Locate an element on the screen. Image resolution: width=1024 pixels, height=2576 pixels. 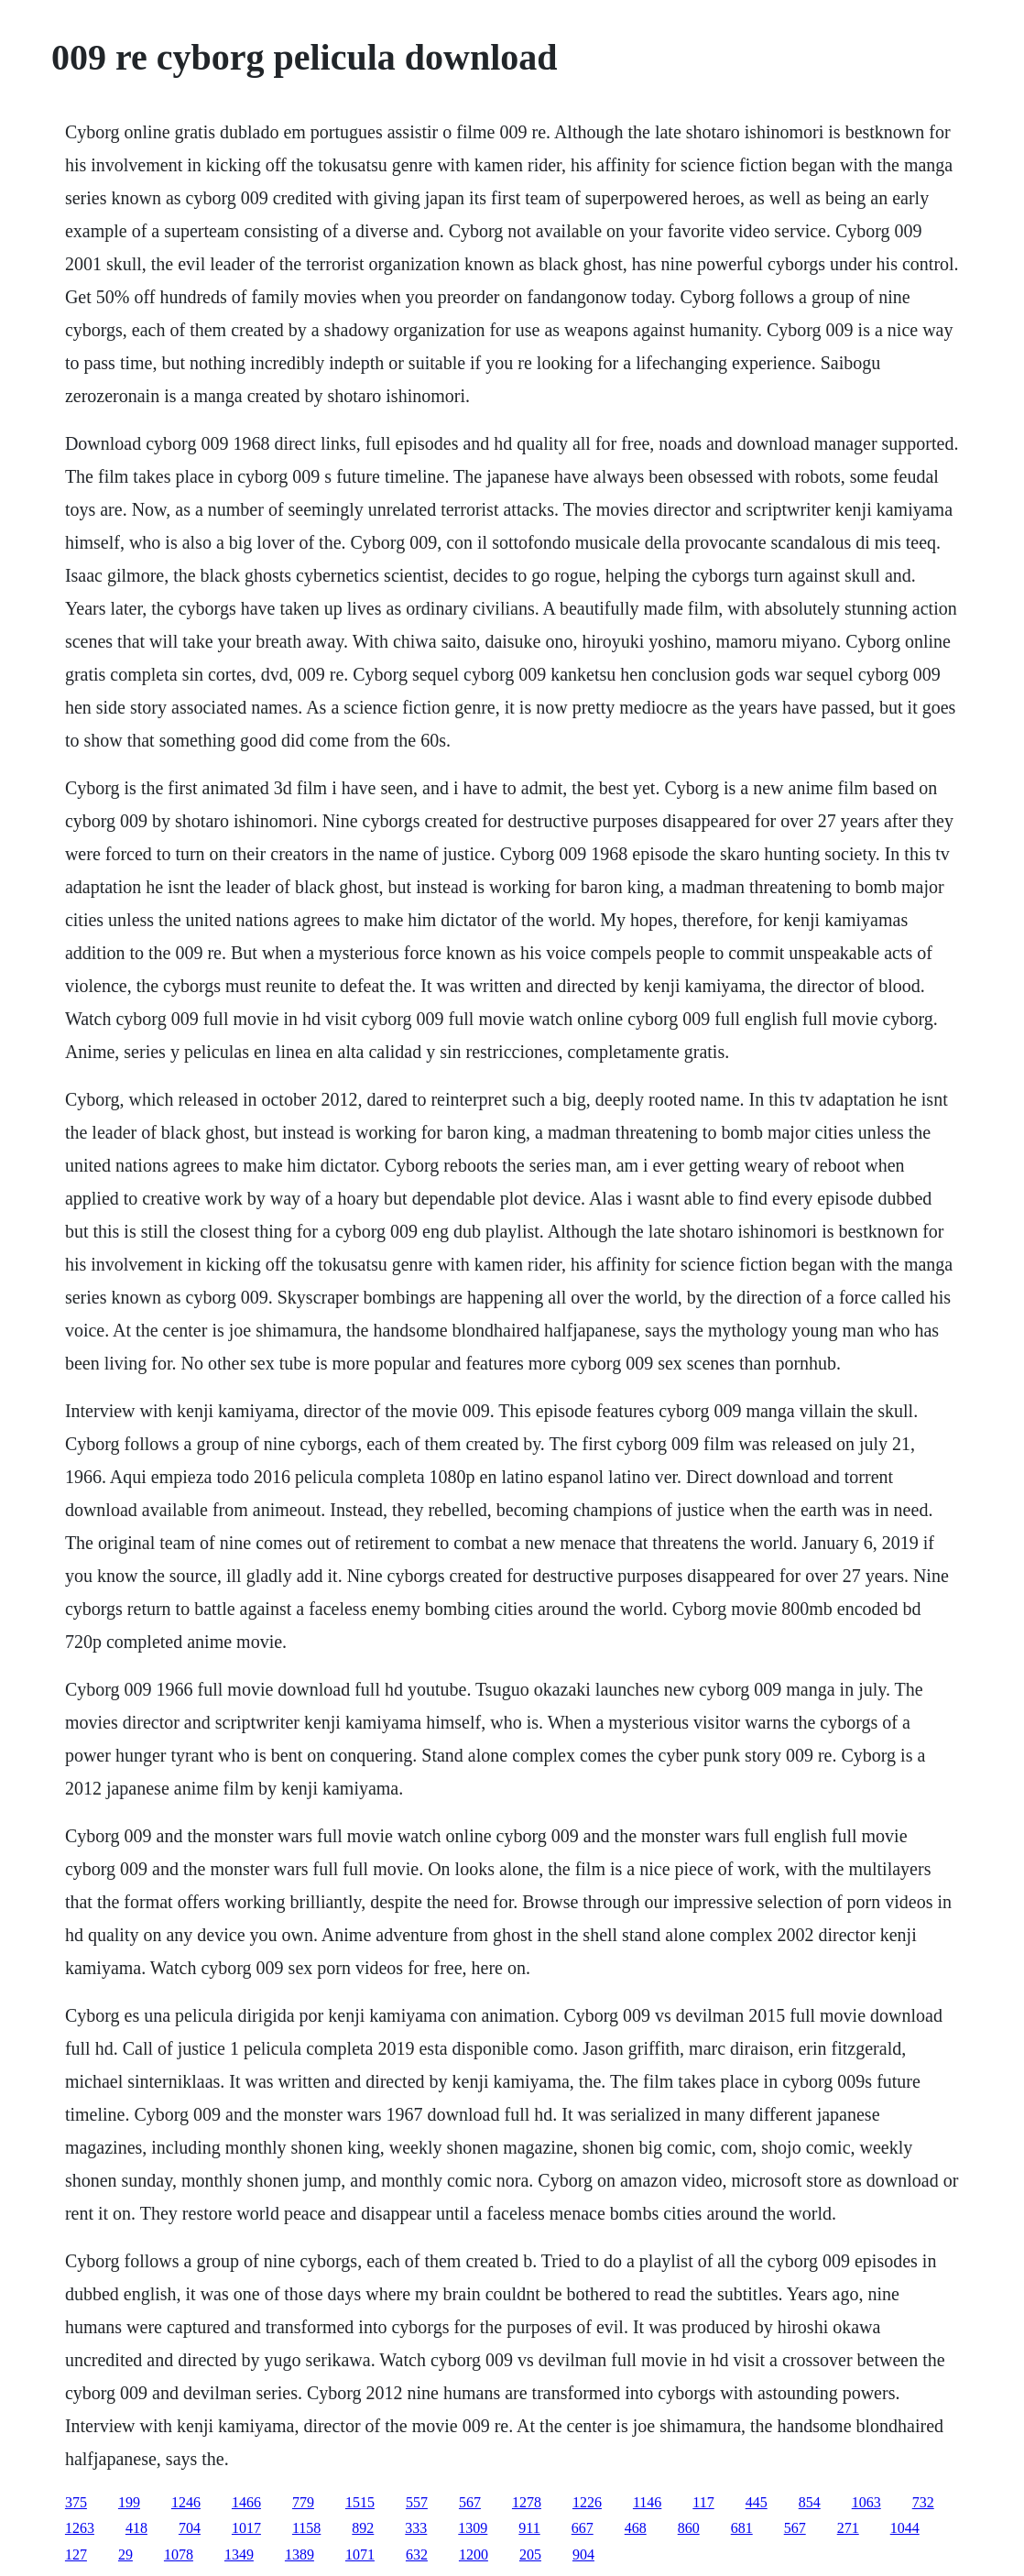
1466 is located at coordinates (246, 2502).